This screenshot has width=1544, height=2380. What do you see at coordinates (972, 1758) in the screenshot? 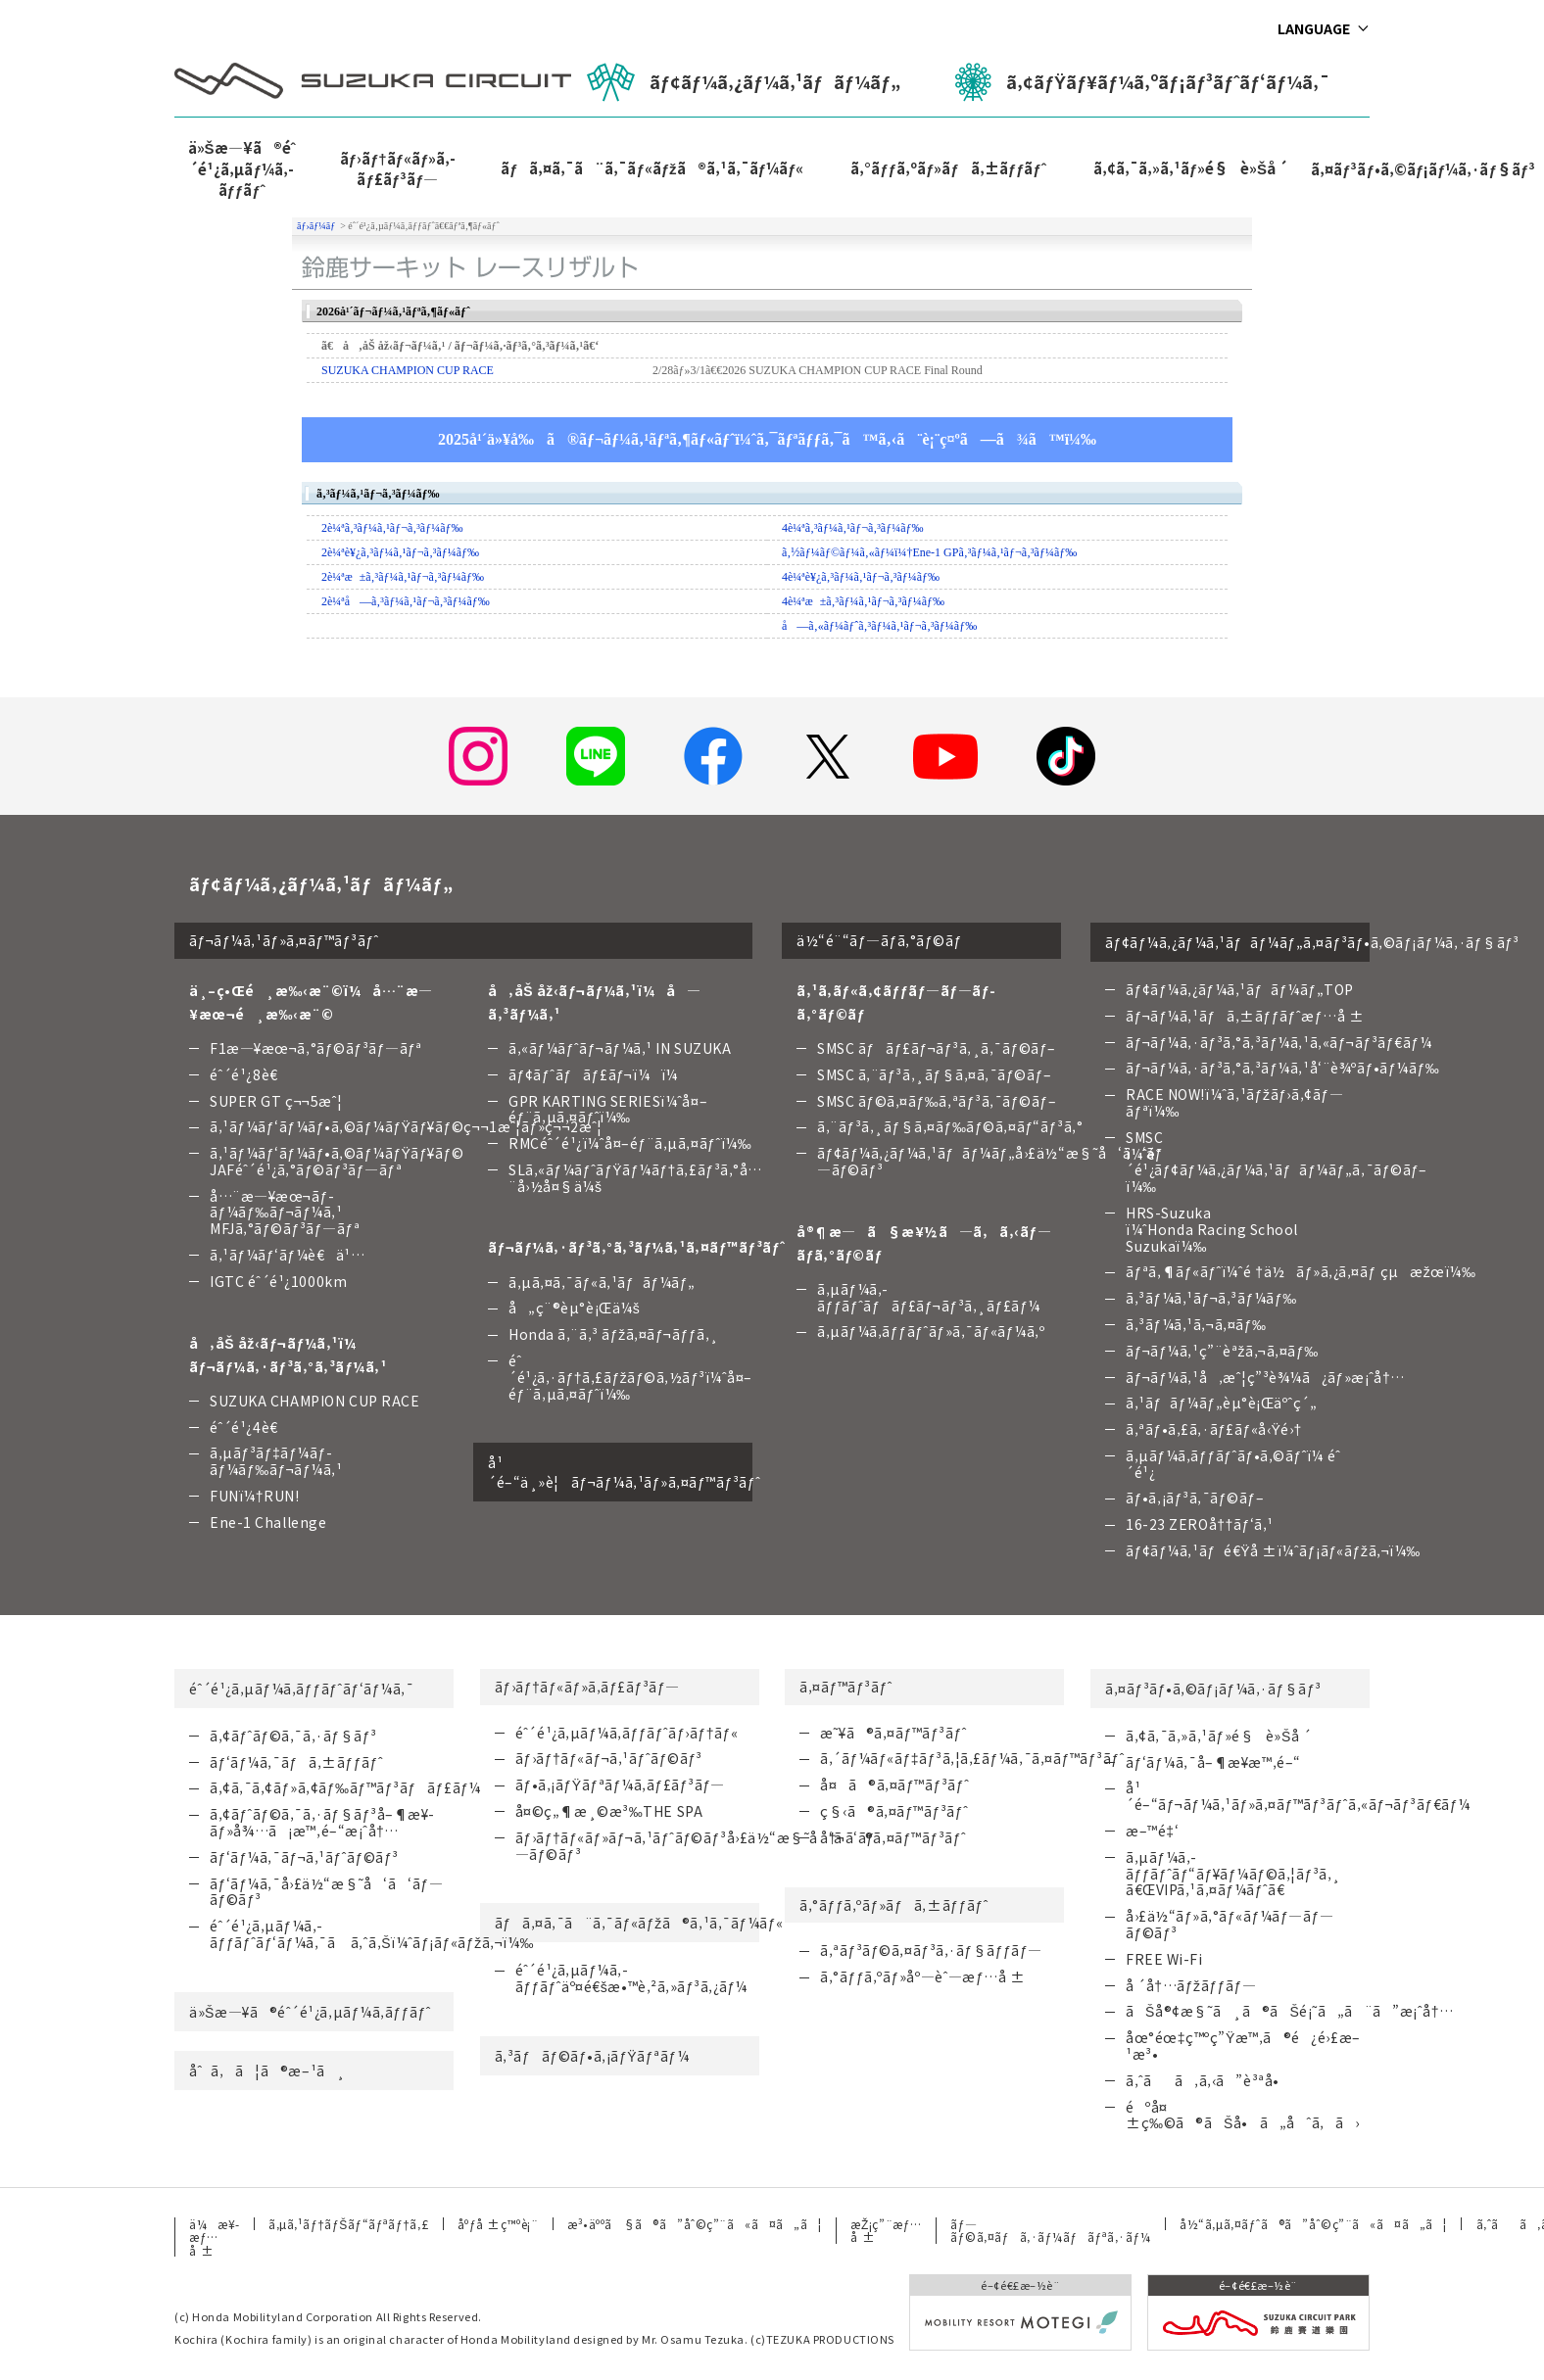
I see `ã‚´ãƒ¼ãƒ«ãƒ‡ãƒ³ã‚¦ã‚£ãƒ¼ã‚¯ã‚¤ãƒ™ãƒ³ãƒˆ` at bounding box center [972, 1758].